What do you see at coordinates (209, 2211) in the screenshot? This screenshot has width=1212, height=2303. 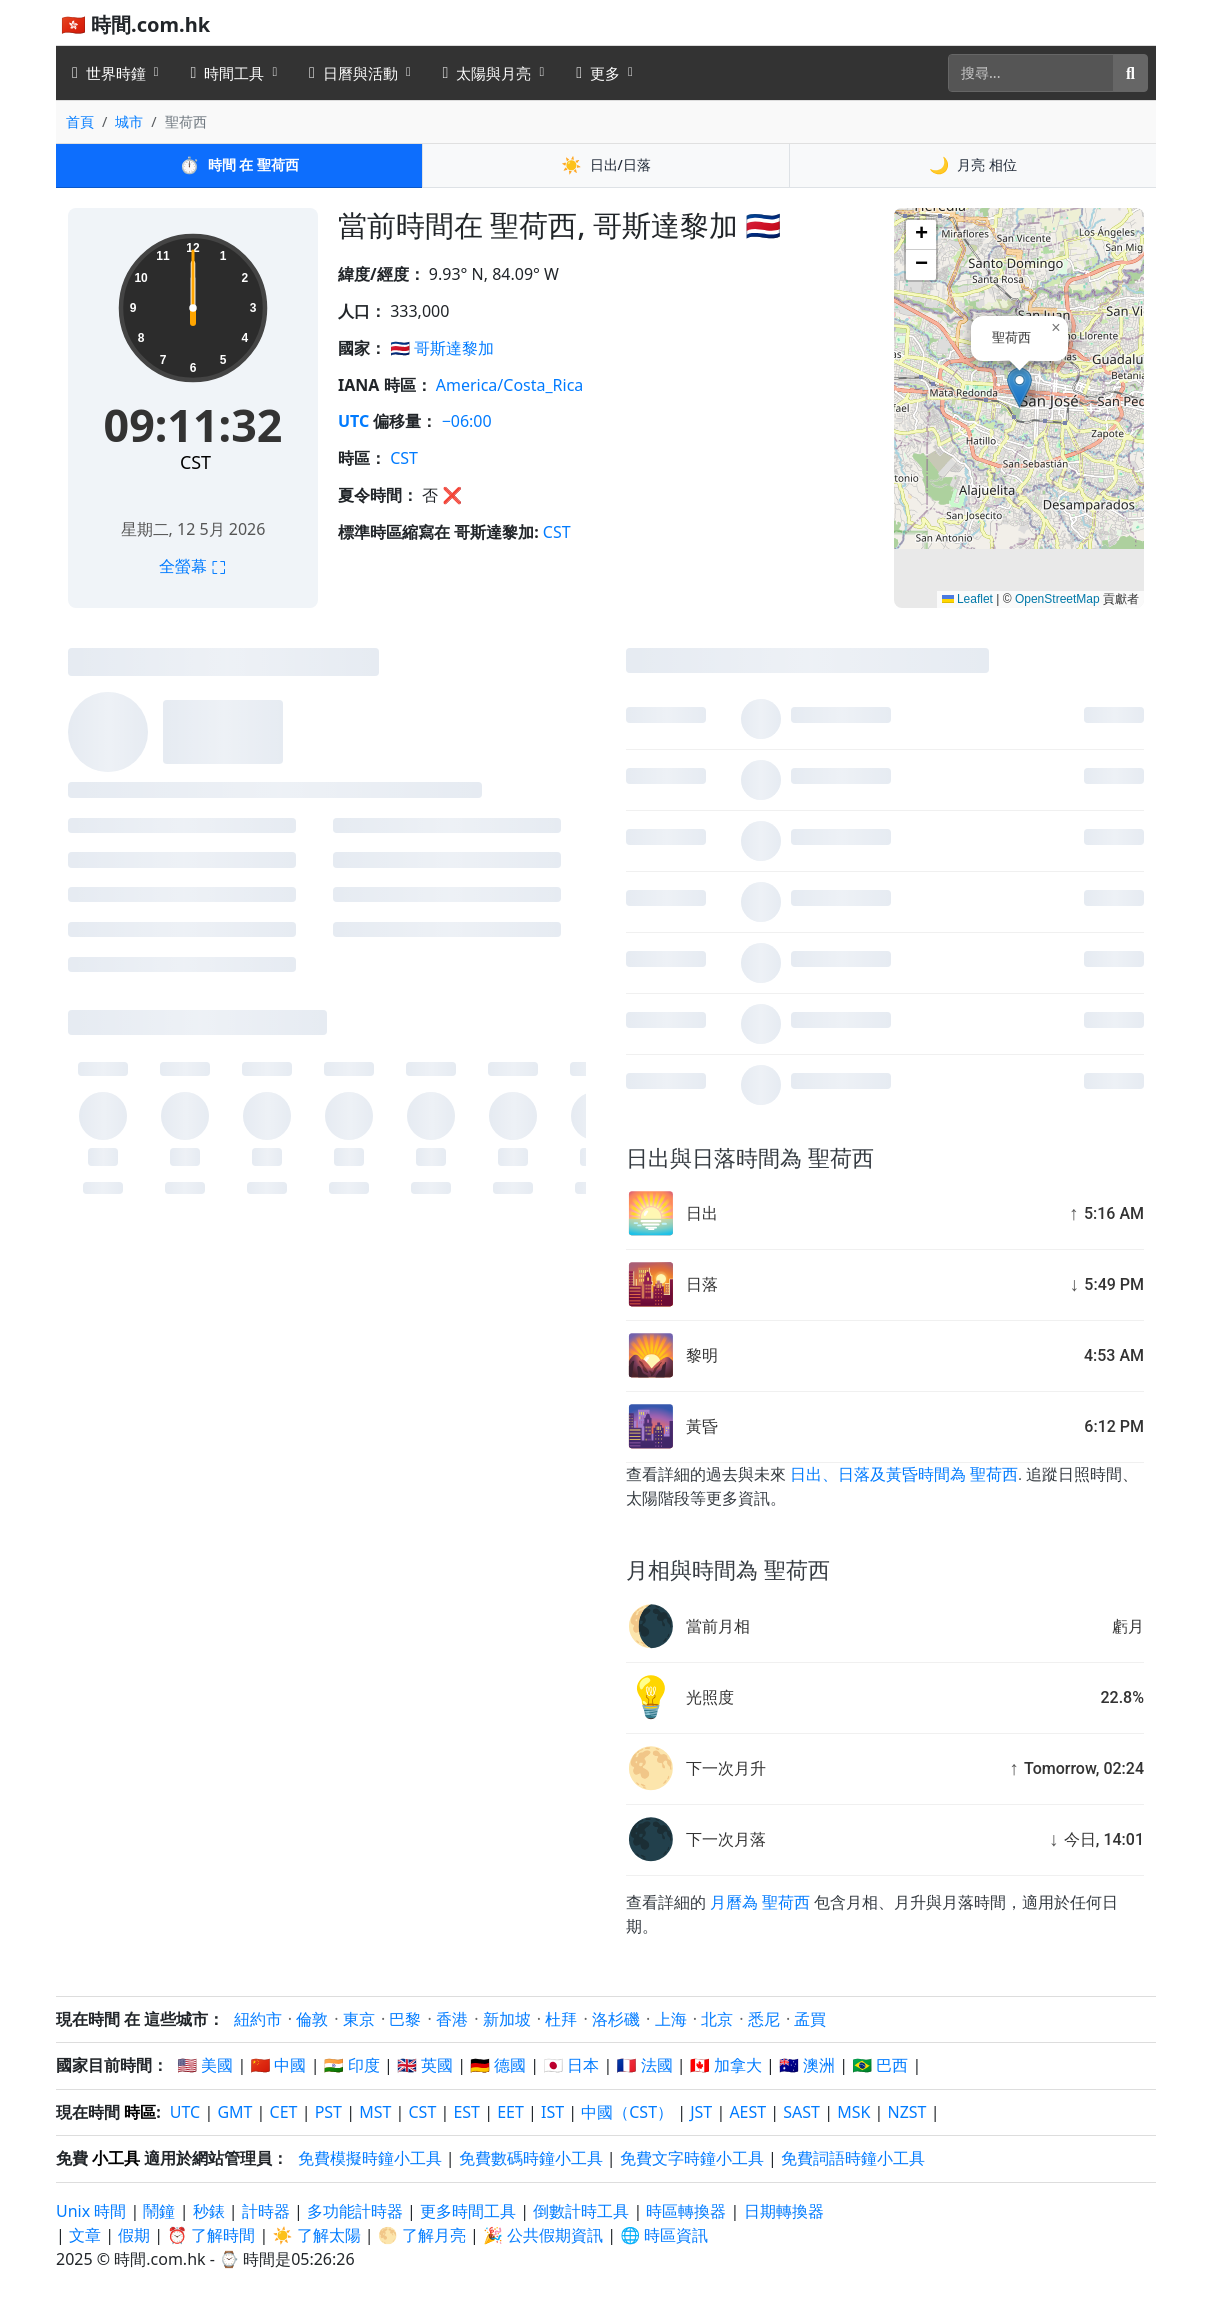 I see `秒錶` at bounding box center [209, 2211].